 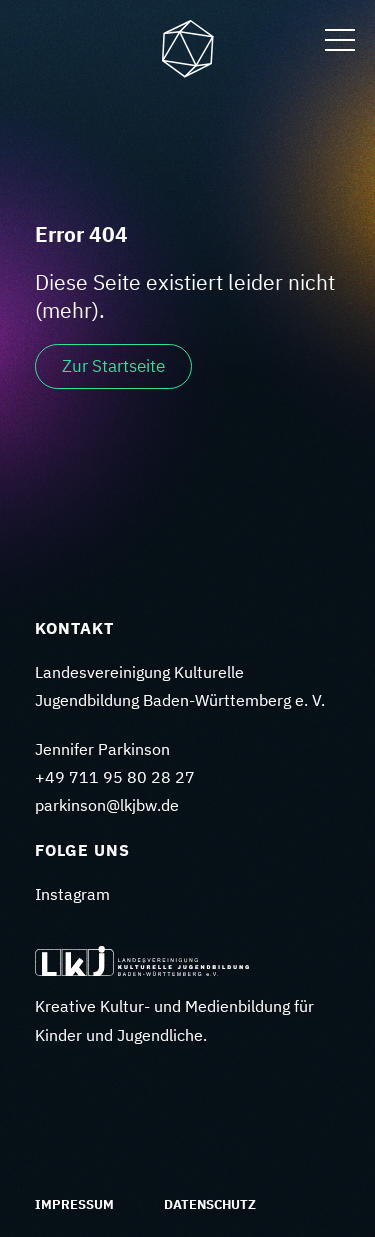 I want to click on Zur Startseite, so click(x=113, y=366).